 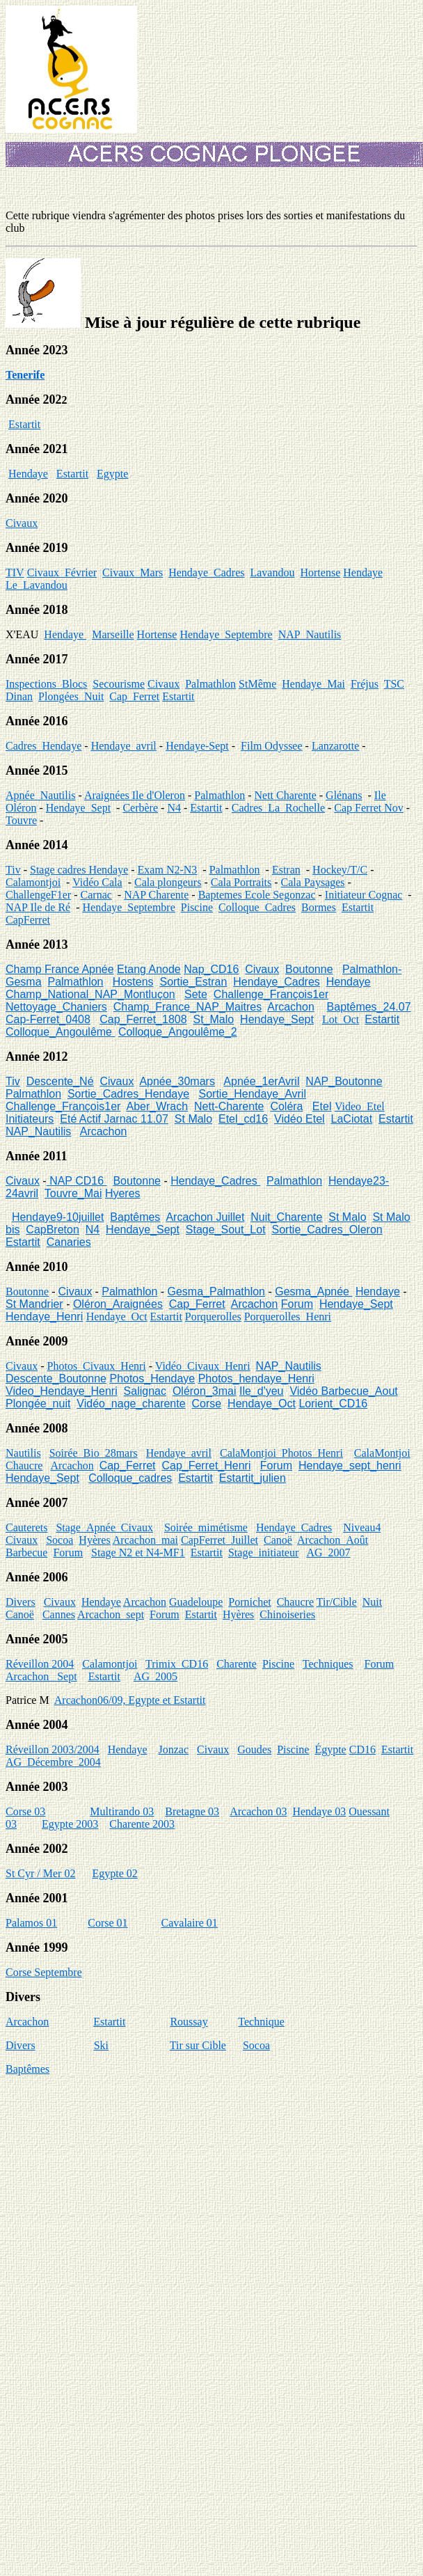 I want to click on Hendaye 03, so click(x=319, y=1811).